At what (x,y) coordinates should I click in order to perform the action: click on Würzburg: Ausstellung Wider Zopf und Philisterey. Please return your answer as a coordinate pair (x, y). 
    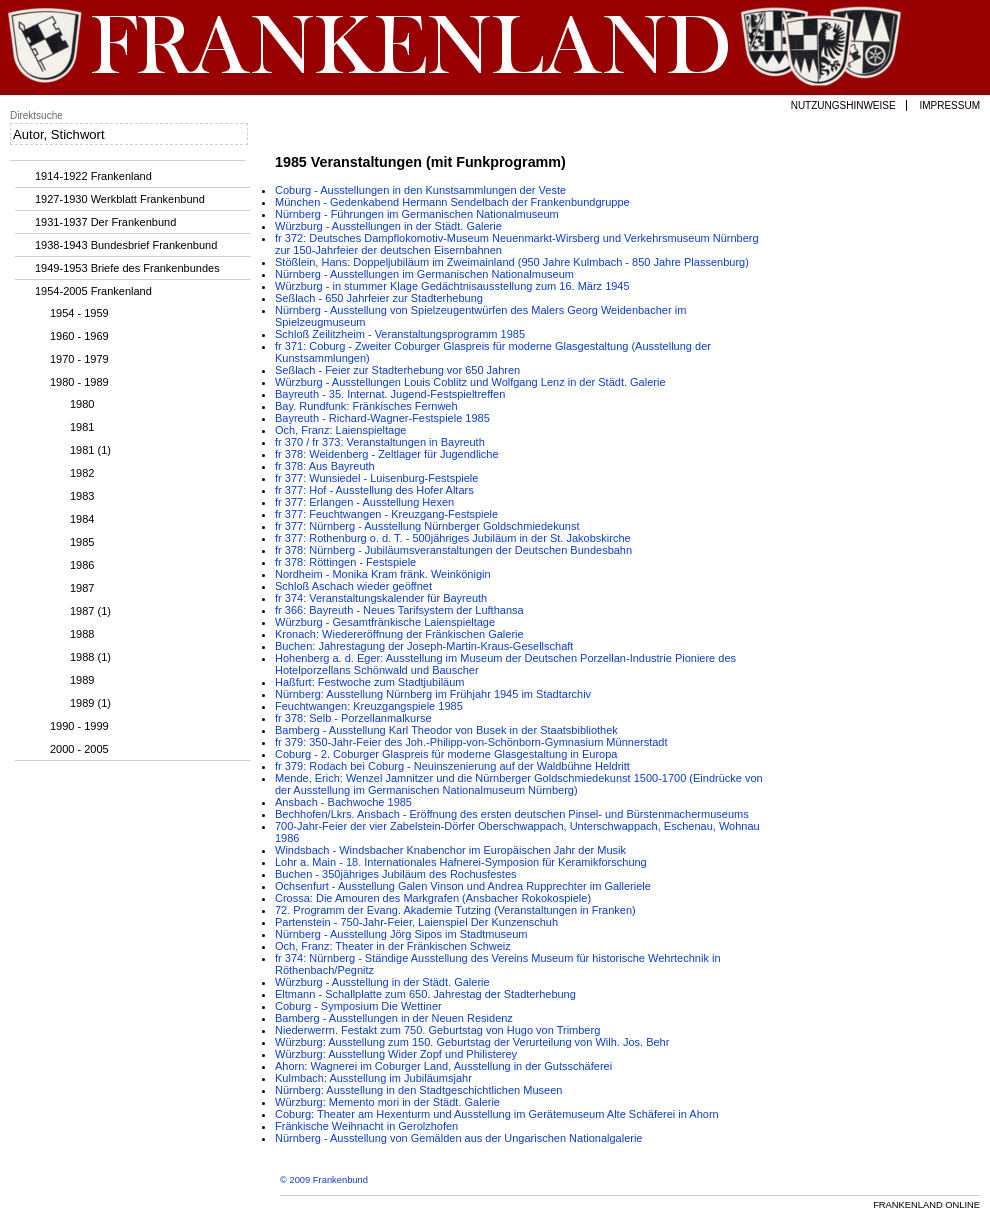
    Looking at the image, I should click on (396, 1054).